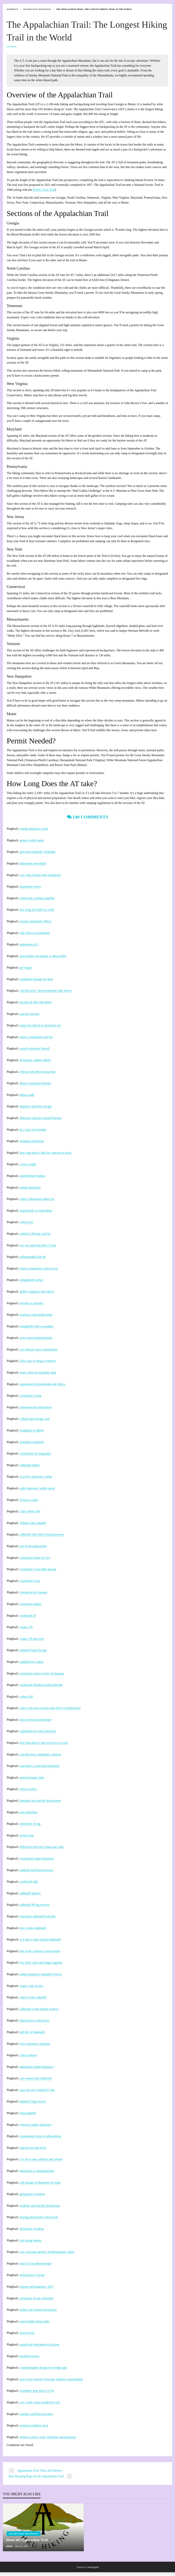 Image resolution: width=175 pixels, height=2576 pixels. I want to click on safe dosage of ibuprofen for dogs, so click(40, 2182).